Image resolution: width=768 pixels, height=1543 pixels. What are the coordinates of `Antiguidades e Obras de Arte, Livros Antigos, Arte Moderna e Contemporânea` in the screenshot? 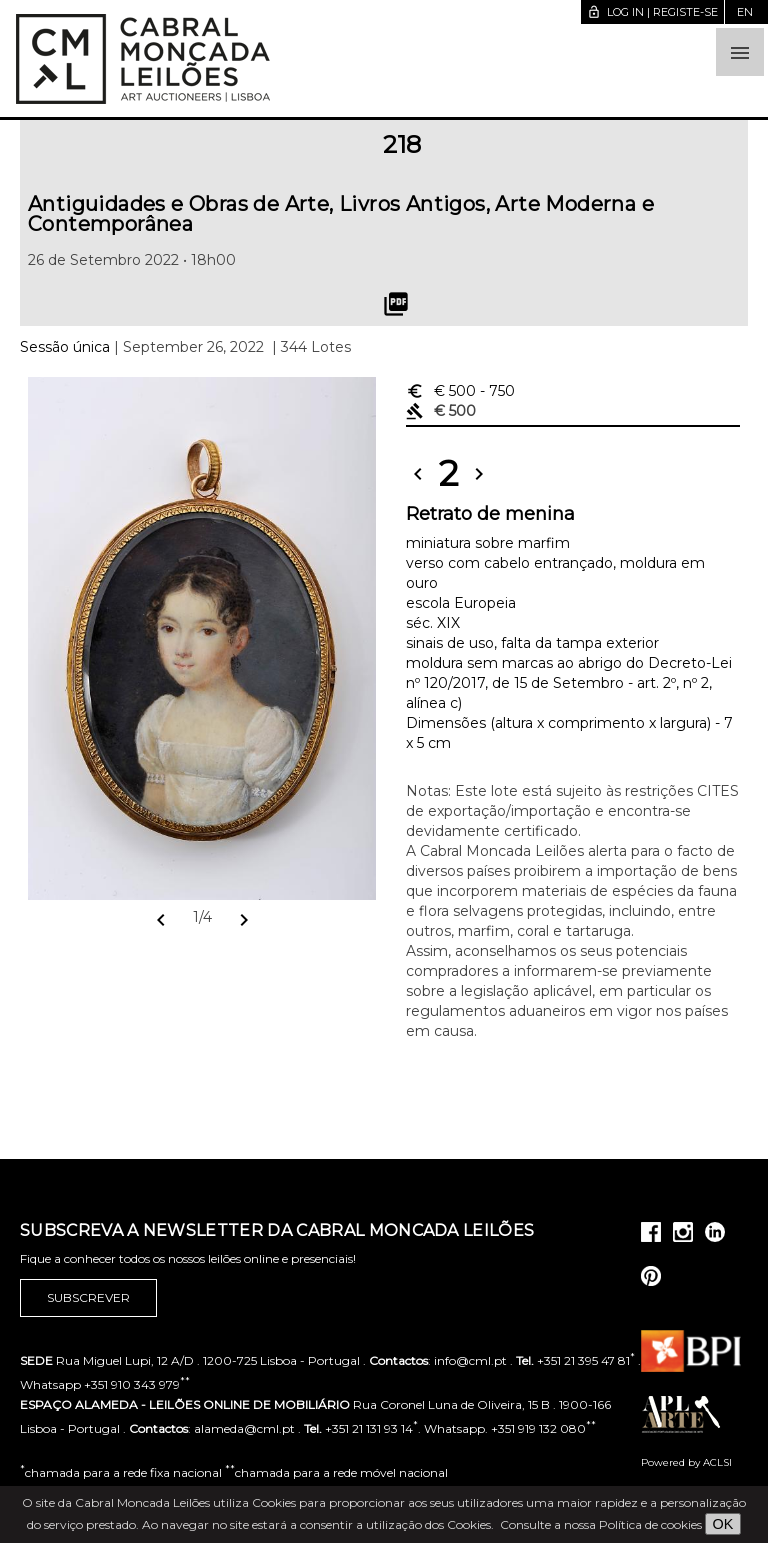 It's located at (341, 214).